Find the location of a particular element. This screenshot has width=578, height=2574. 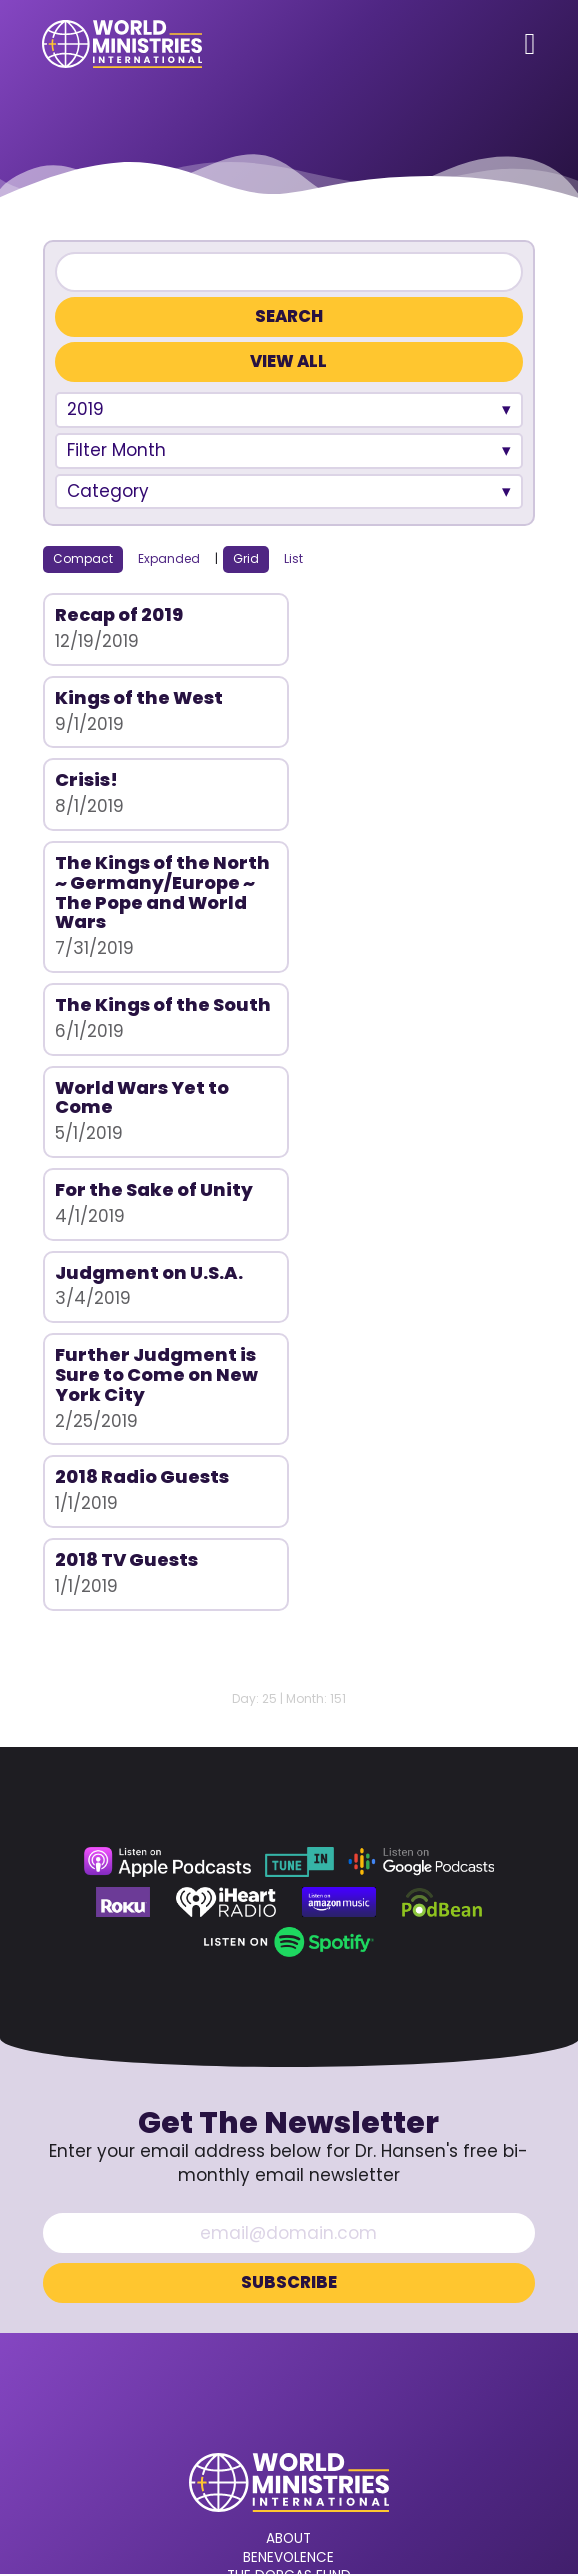

[Roku (opens in a new tab)] is located at coordinates (123, 1509).